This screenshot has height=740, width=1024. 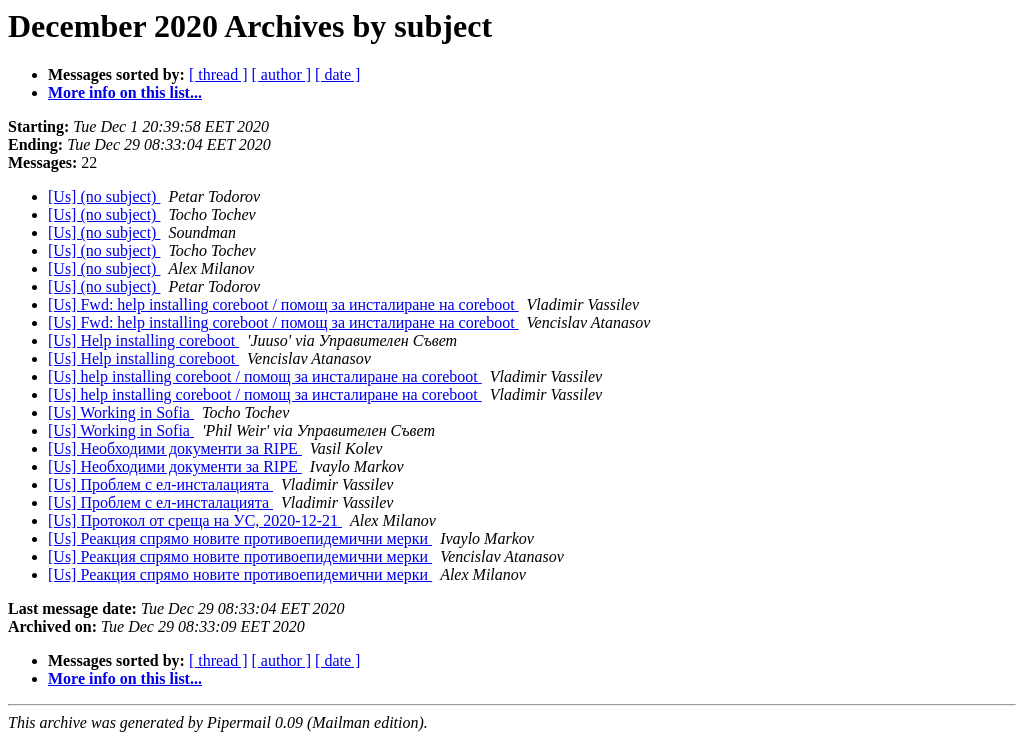 I want to click on [Us] Working in Sofia, so click(x=121, y=412).